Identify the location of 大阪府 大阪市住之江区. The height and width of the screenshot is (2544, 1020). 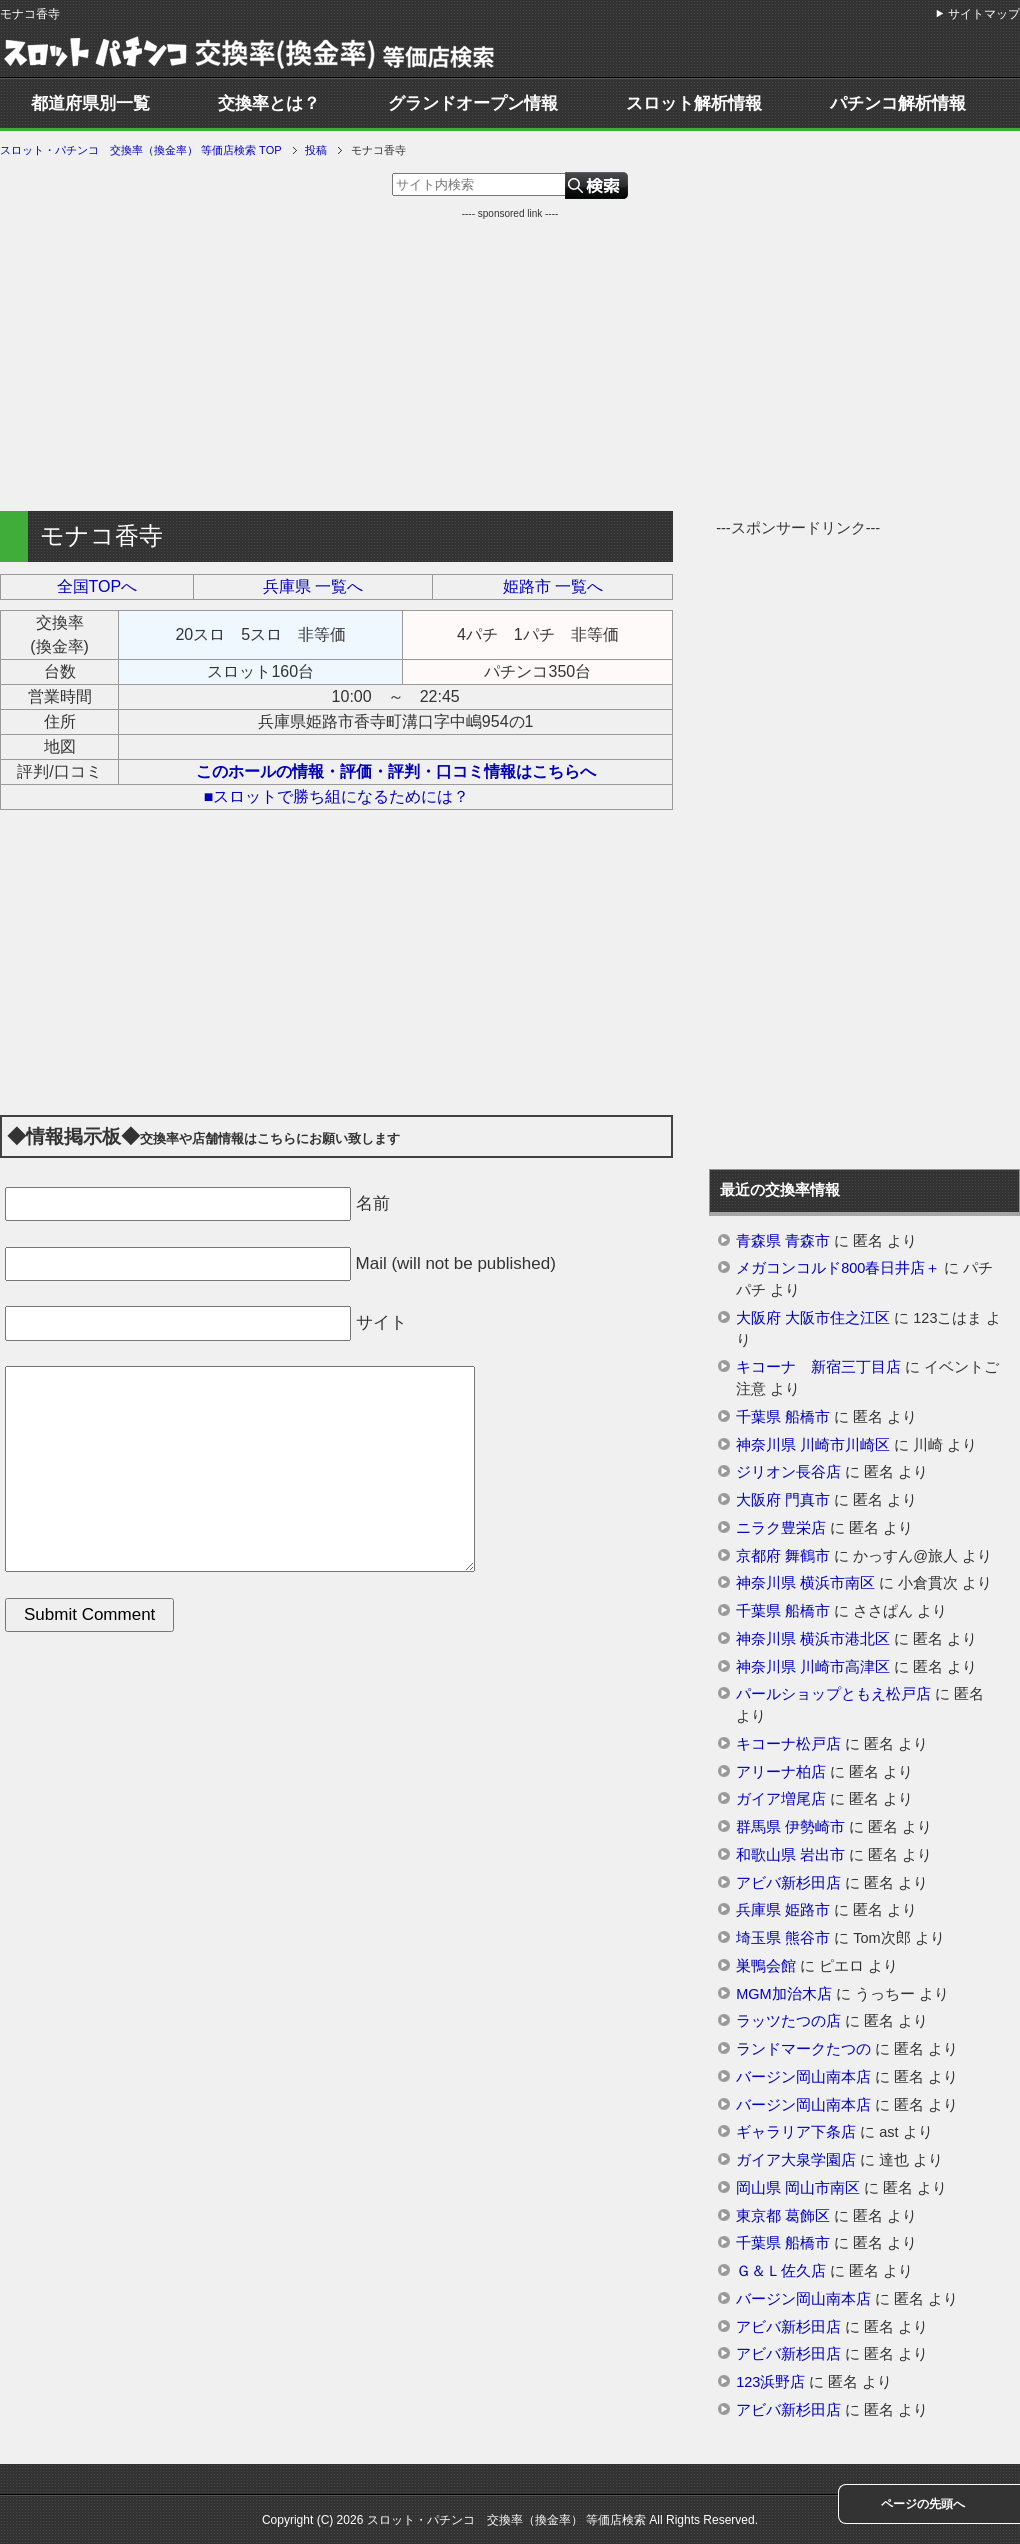
(813, 1318).